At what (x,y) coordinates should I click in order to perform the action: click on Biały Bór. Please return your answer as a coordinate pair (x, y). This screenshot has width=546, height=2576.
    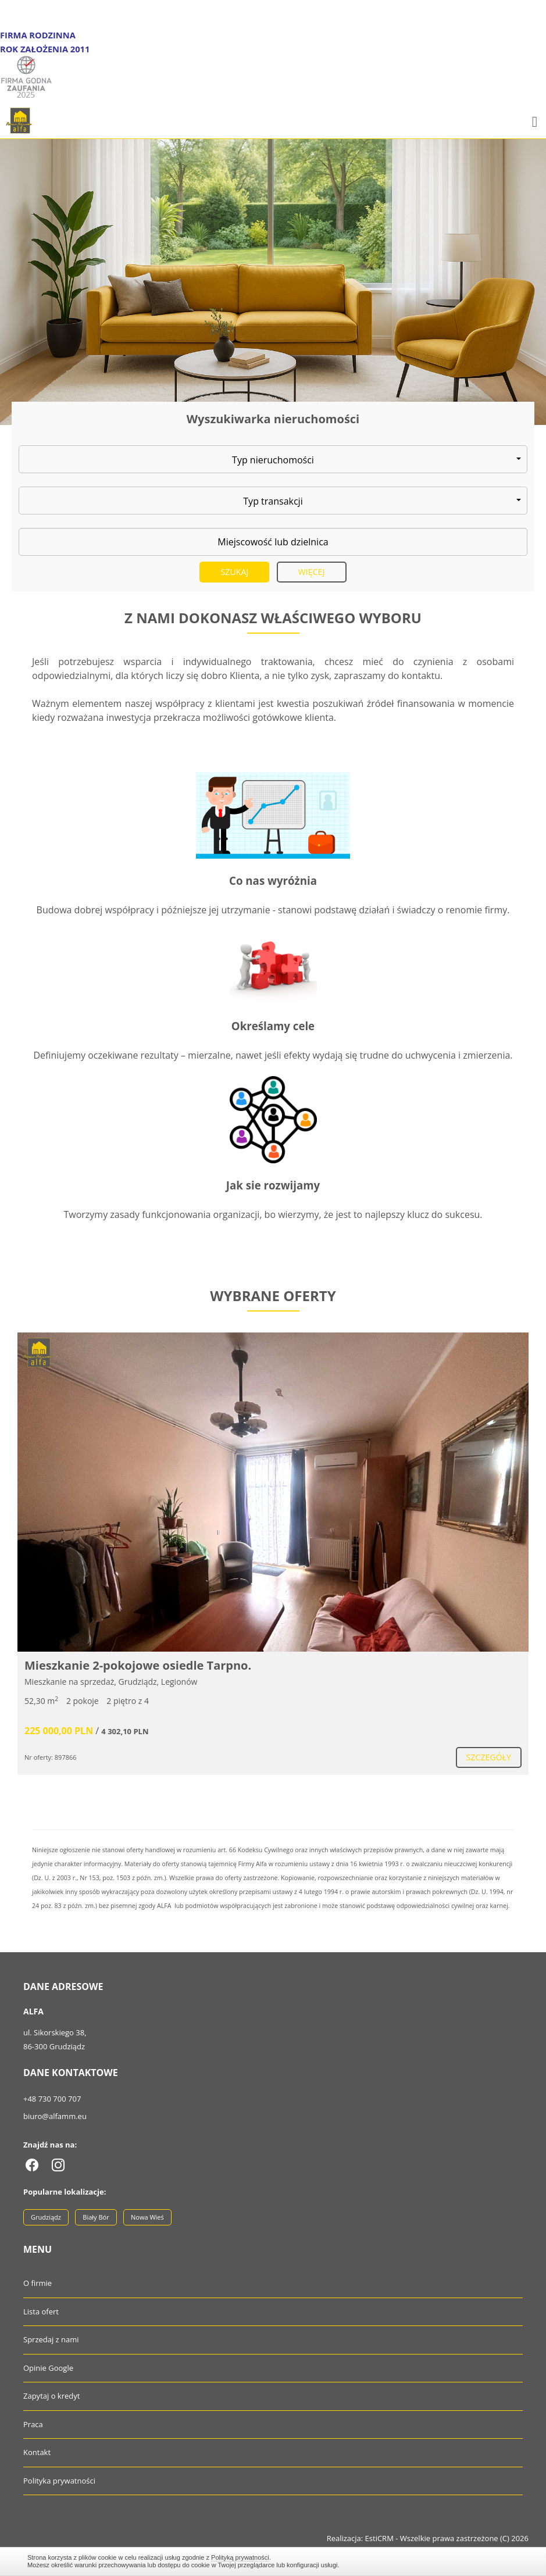
    Looking at the image, I should click on (96, 2217).